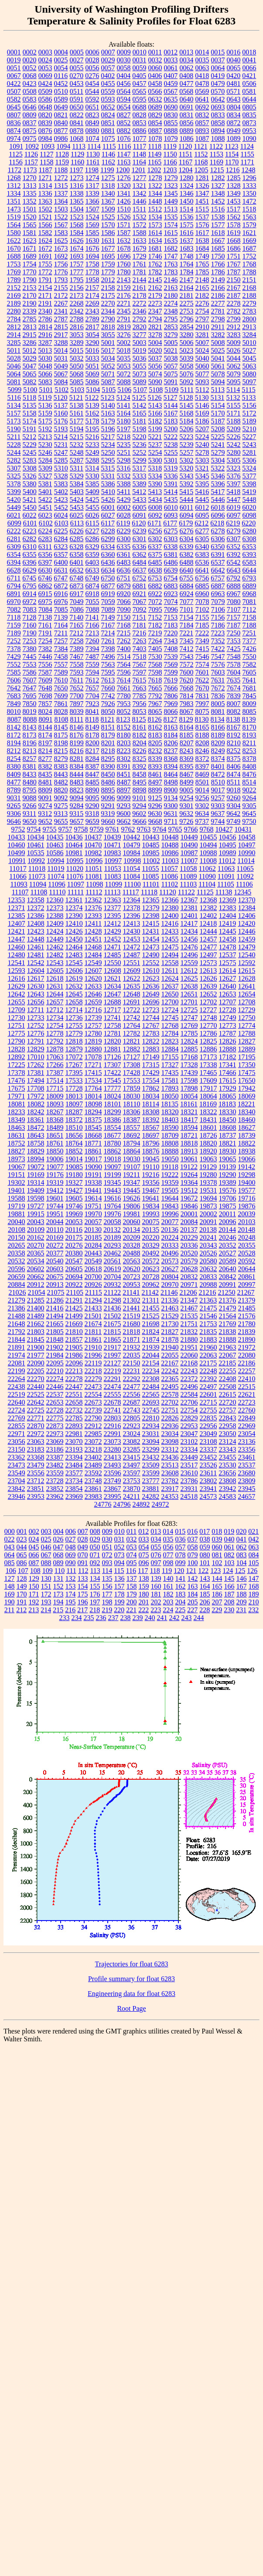 Image resolution: width=263 pixels, height=2576 pixels. I want to click on 0053, so click(45, 68).